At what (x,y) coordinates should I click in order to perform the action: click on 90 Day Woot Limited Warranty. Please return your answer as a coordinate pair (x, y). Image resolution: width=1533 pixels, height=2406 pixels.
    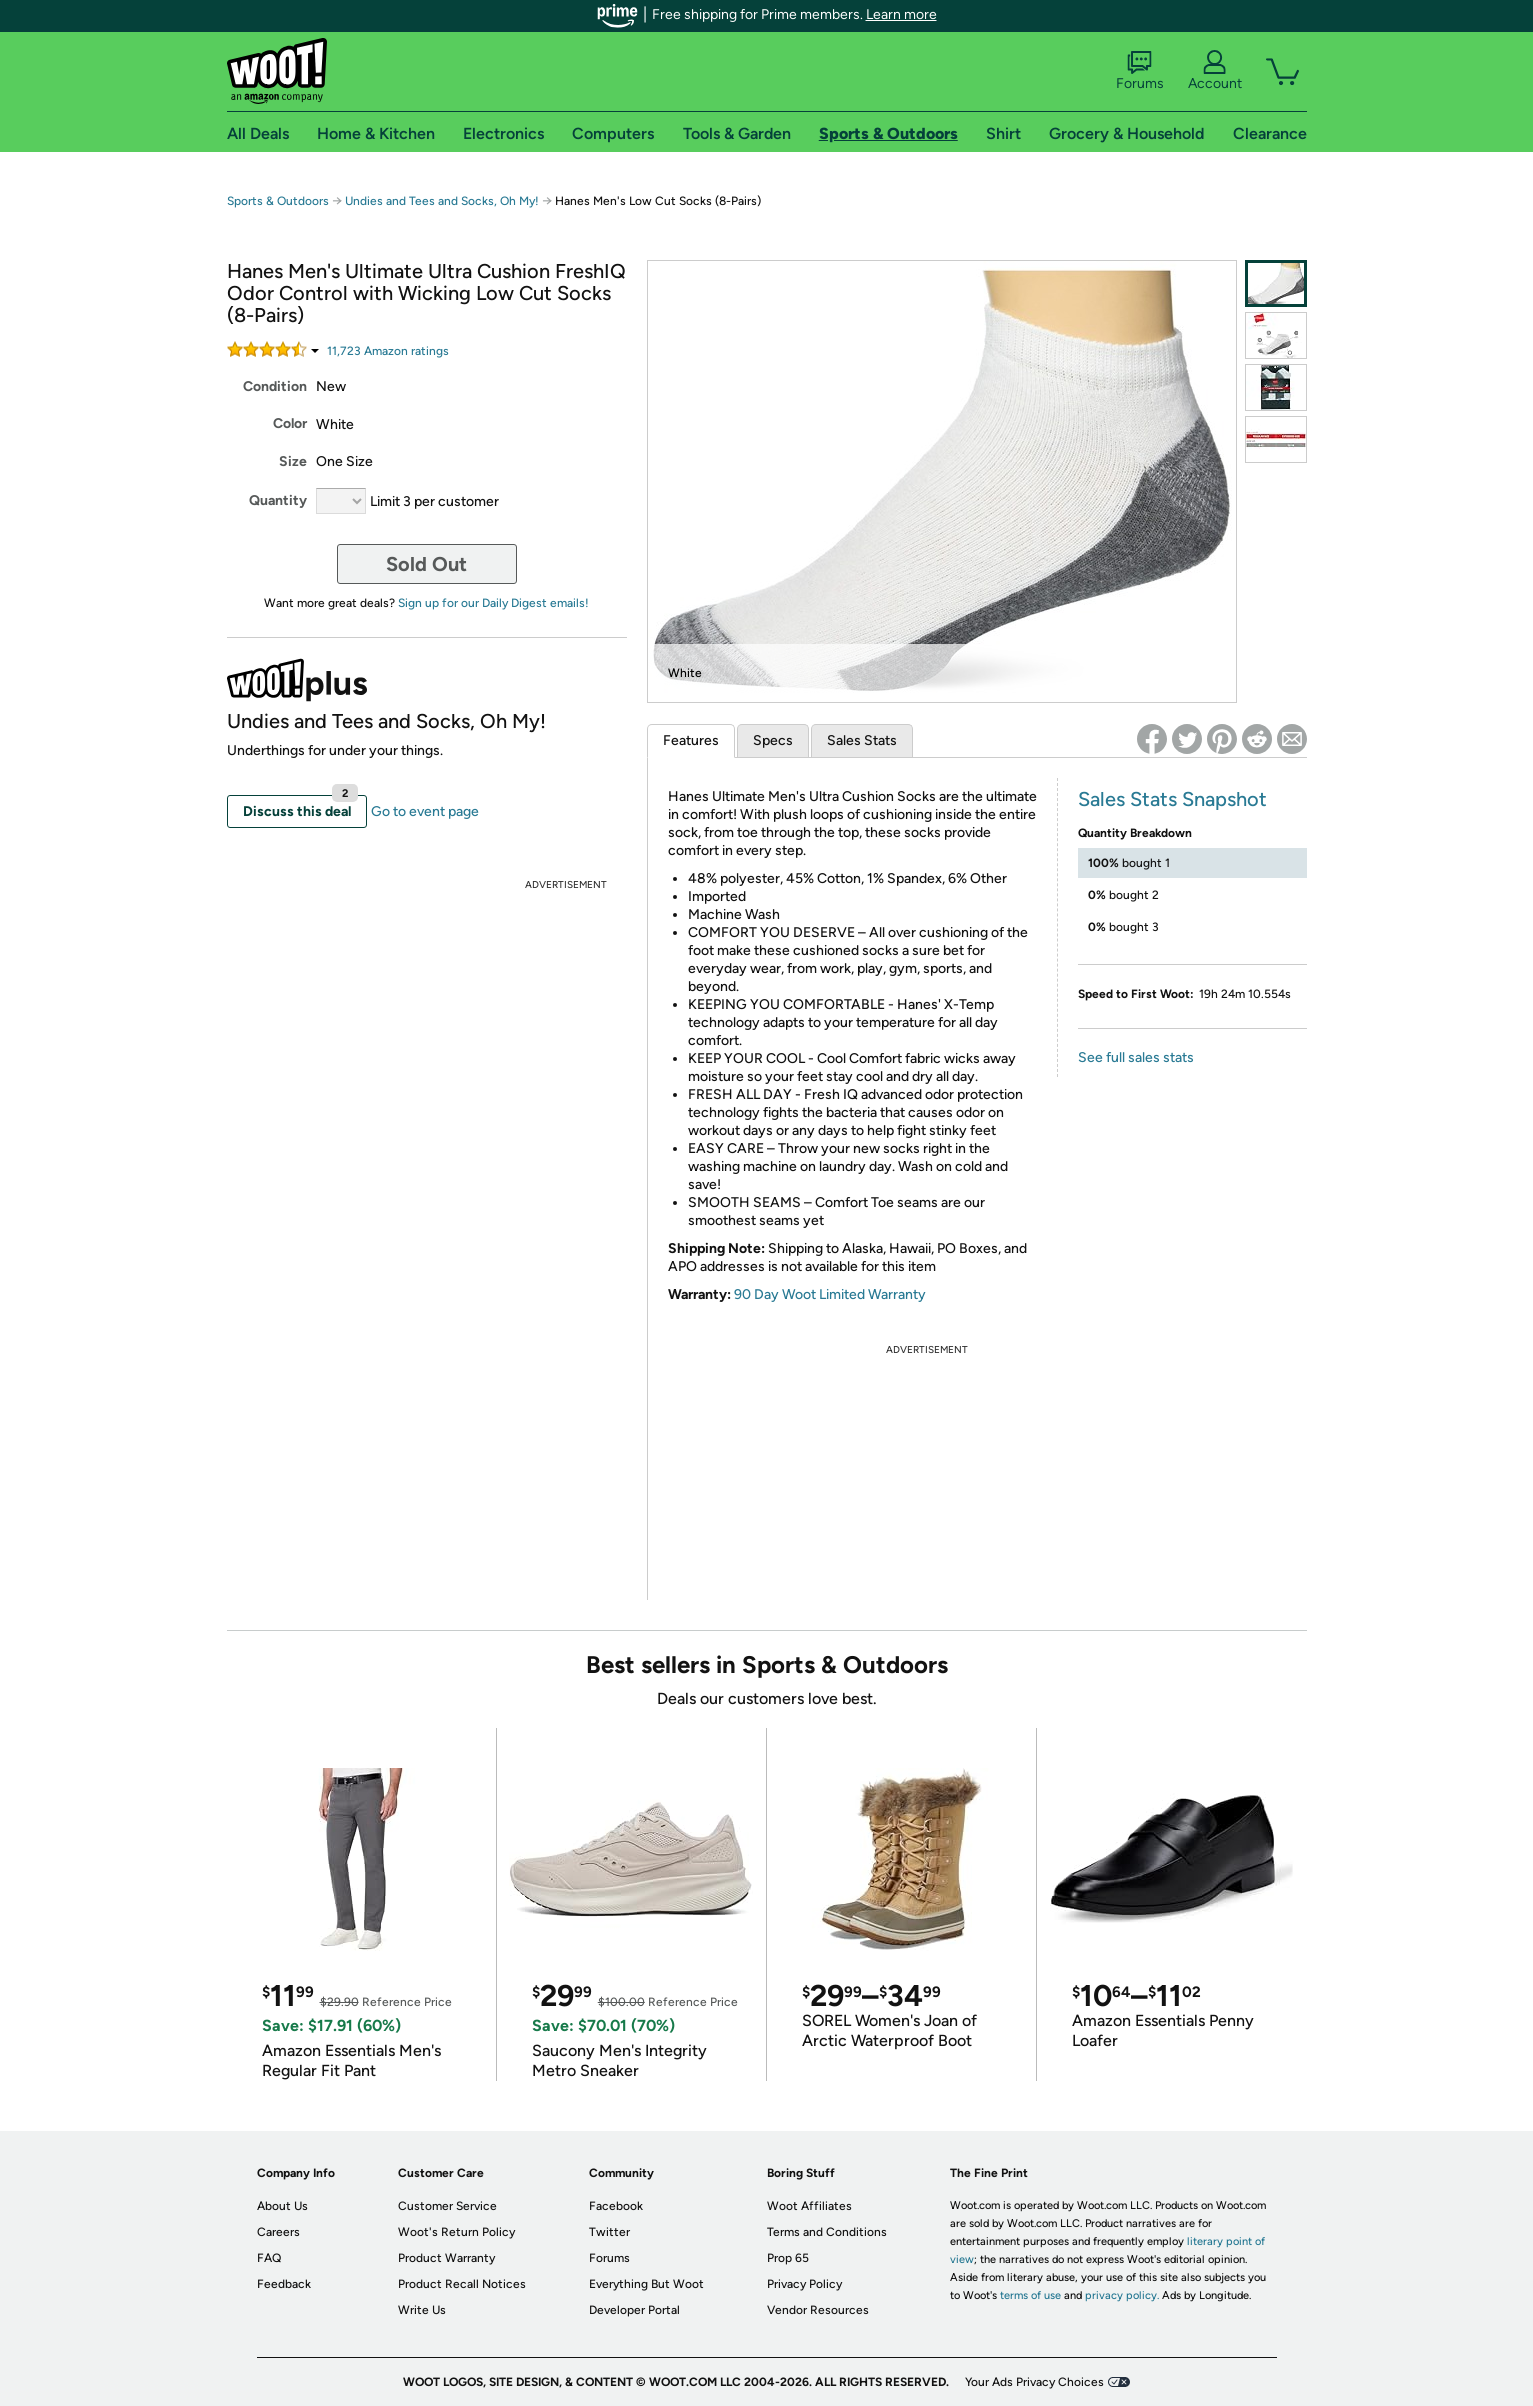
    Looking at the image, I should click on (830, 1294).